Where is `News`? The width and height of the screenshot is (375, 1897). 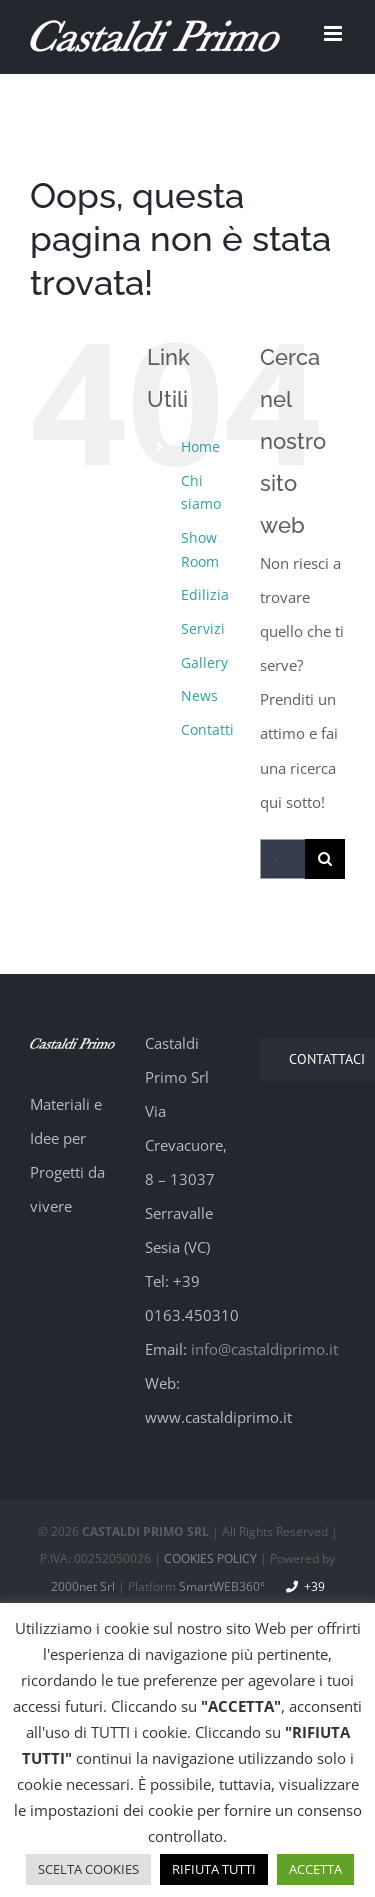
News is located at coordinates (199, 695).